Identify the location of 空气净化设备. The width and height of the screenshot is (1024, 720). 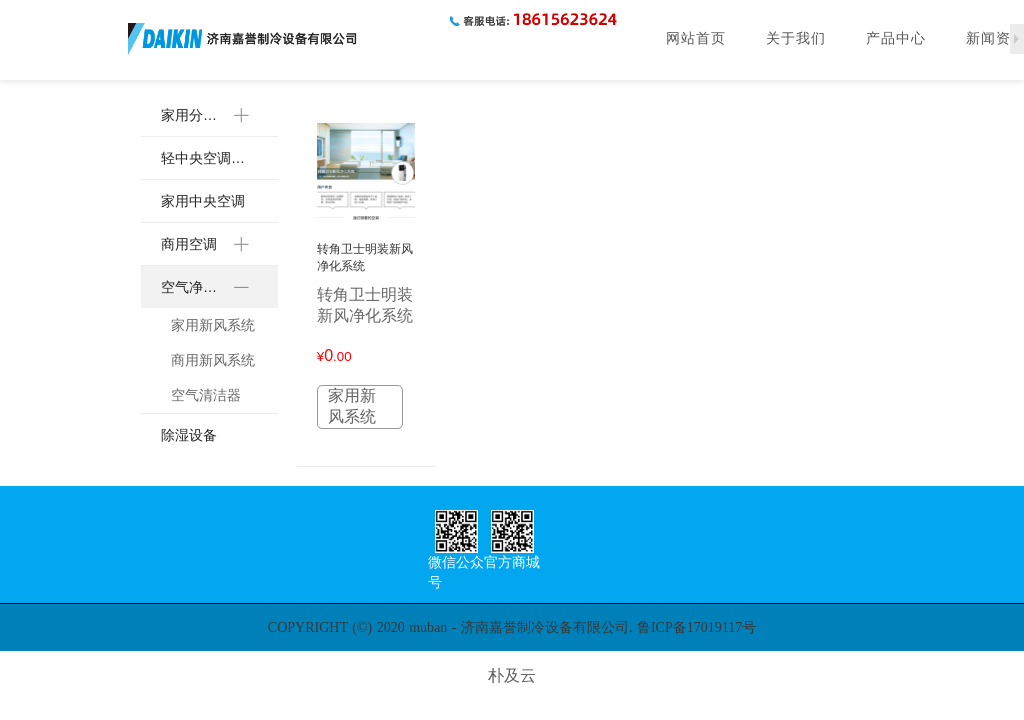
(195, 287).